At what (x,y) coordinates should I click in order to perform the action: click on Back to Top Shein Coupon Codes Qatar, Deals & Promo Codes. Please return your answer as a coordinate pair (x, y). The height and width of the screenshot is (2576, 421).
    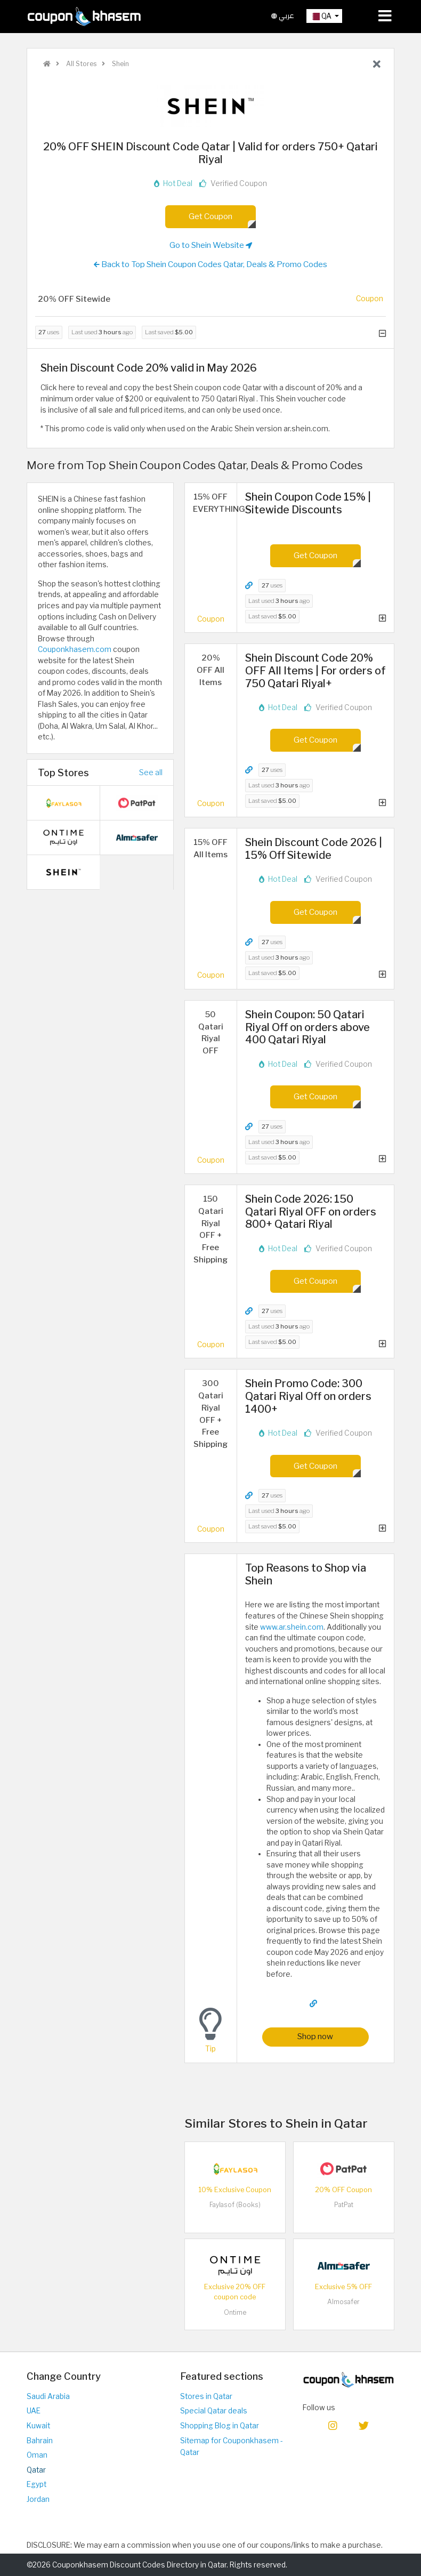
    Looking at the image, I should click on (210, 264).